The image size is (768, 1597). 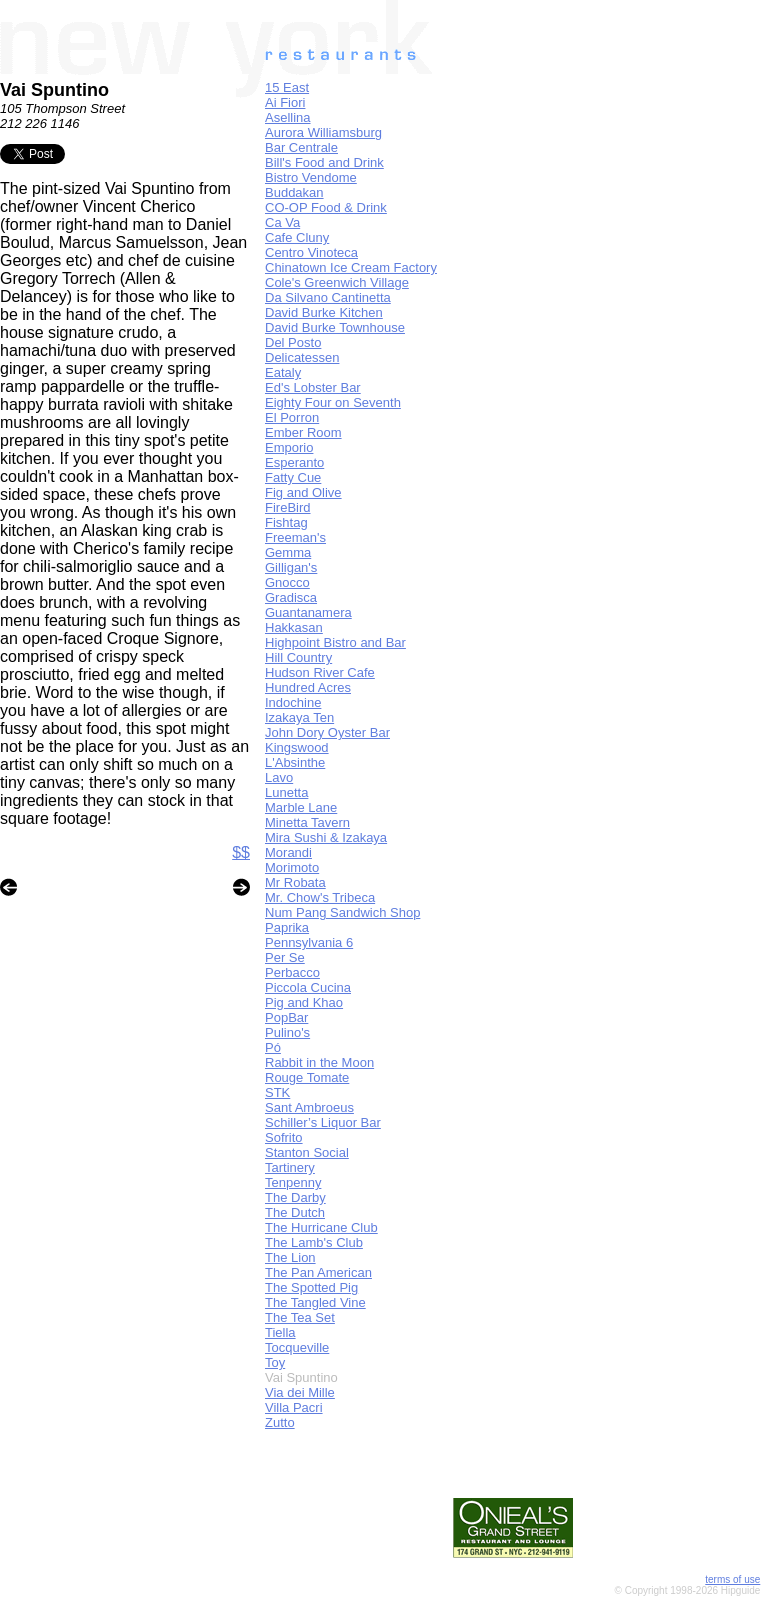 What do you see at coordinates (300, 1392) in the screenshot?
I see `Via dei Mille` at bounding box center [300, 1392].